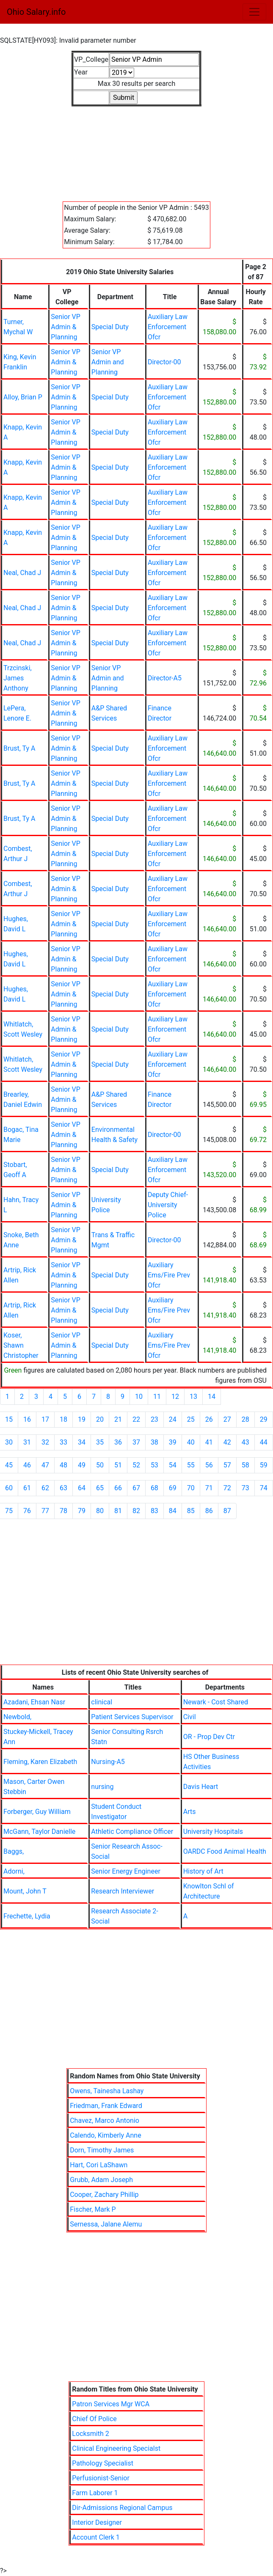 This screenshot has width=273, height=2576. Describe the element at coordinates (227, 1488) in the screenshot. I see `72` at that location.